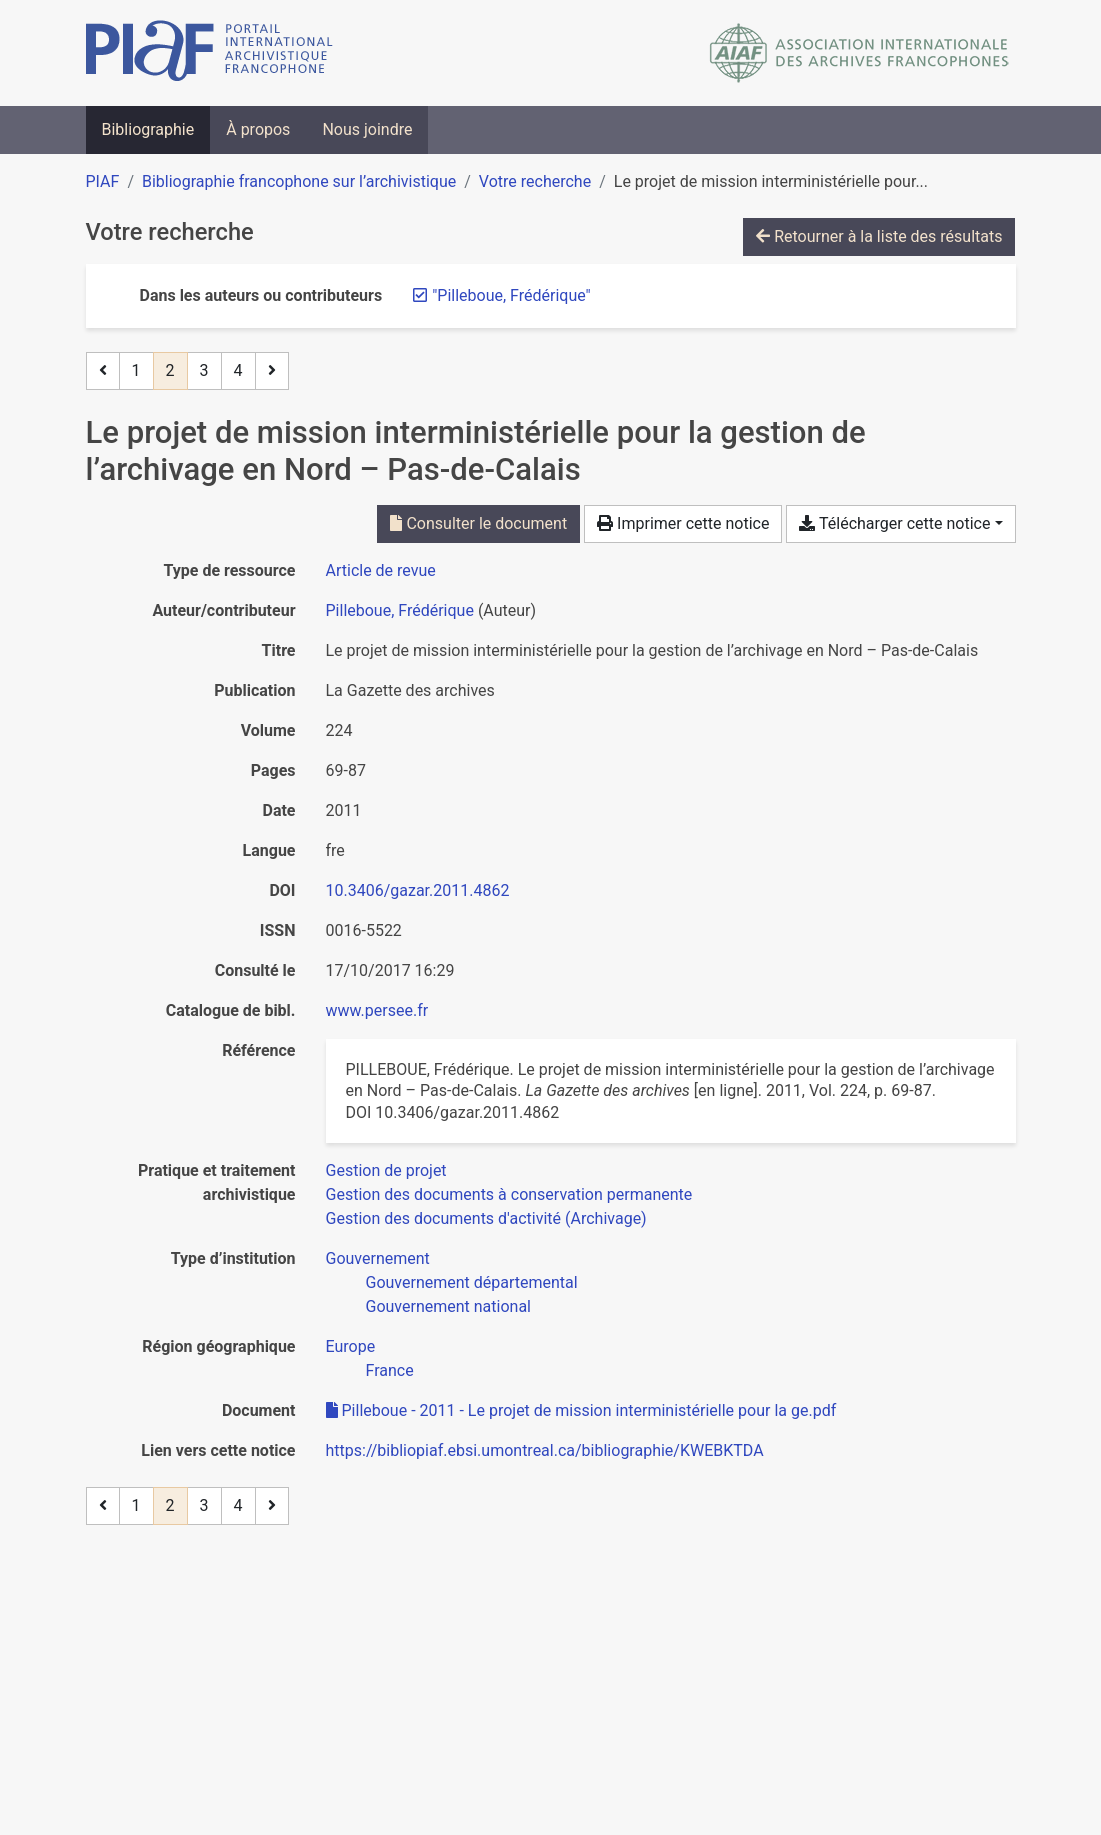 The height and width of the screenshot is (1835, 1101). I want to click on 1 [Page 1], so click(136, 370).